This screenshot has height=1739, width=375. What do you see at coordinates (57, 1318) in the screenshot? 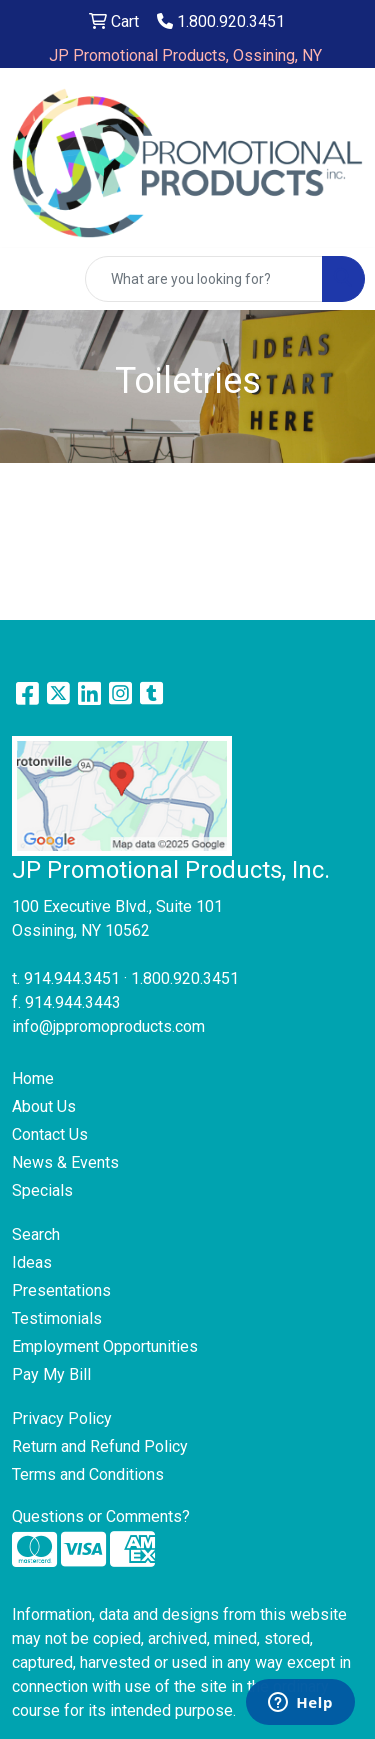
I see `Testimonials` at bounding box center [57, 1318].